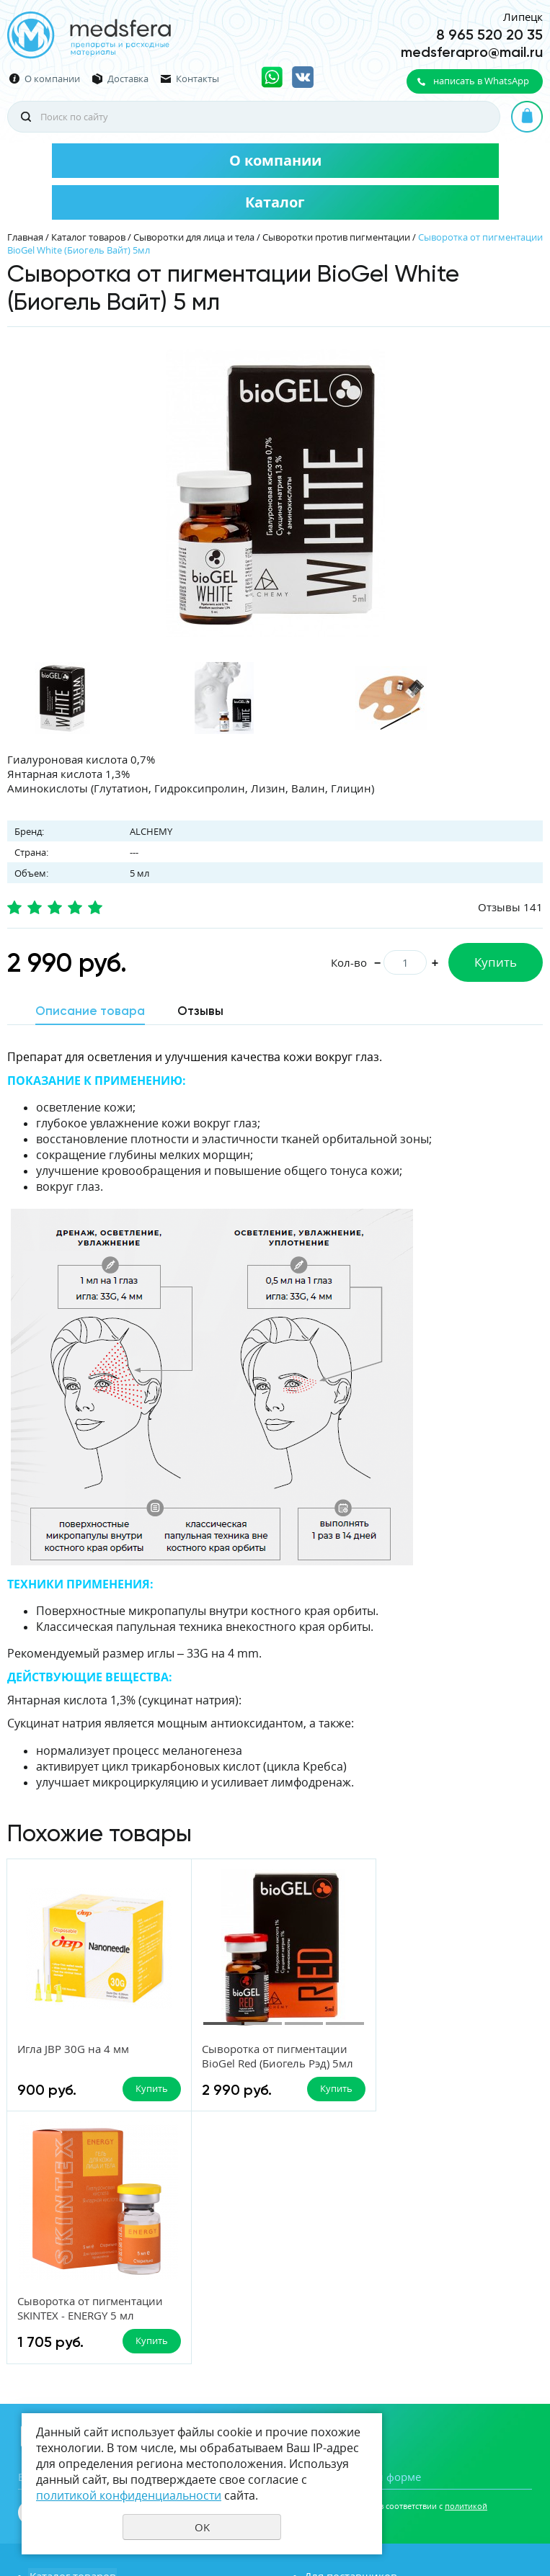  What do you see at coordinates (472, 52) in the screenshot?
I see `medsferapro@mail.ru` at bounding box center [472, 52].